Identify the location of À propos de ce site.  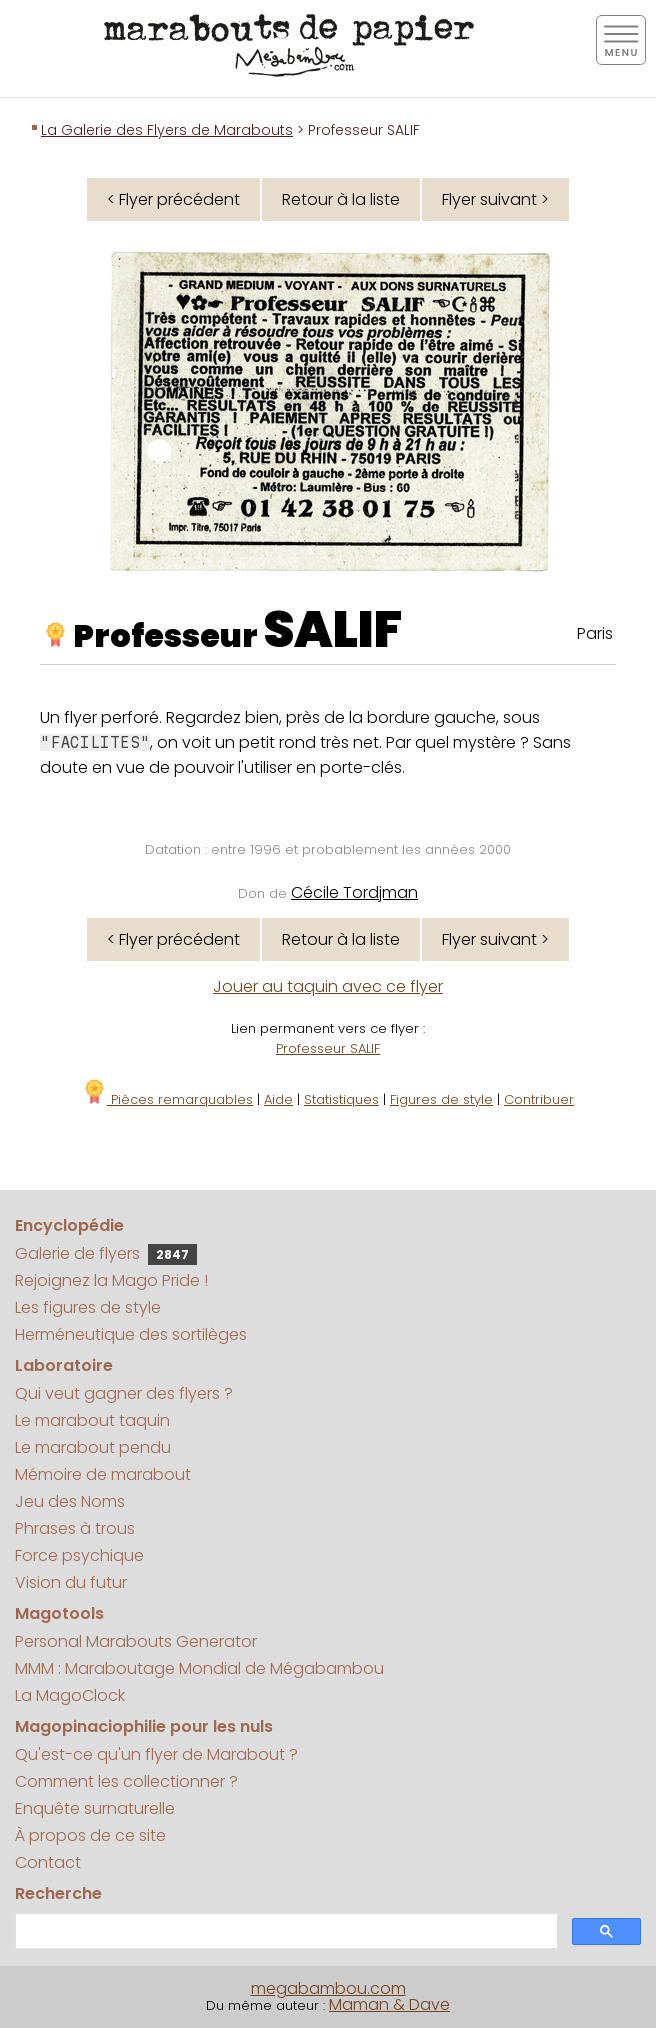
(90, 1835).